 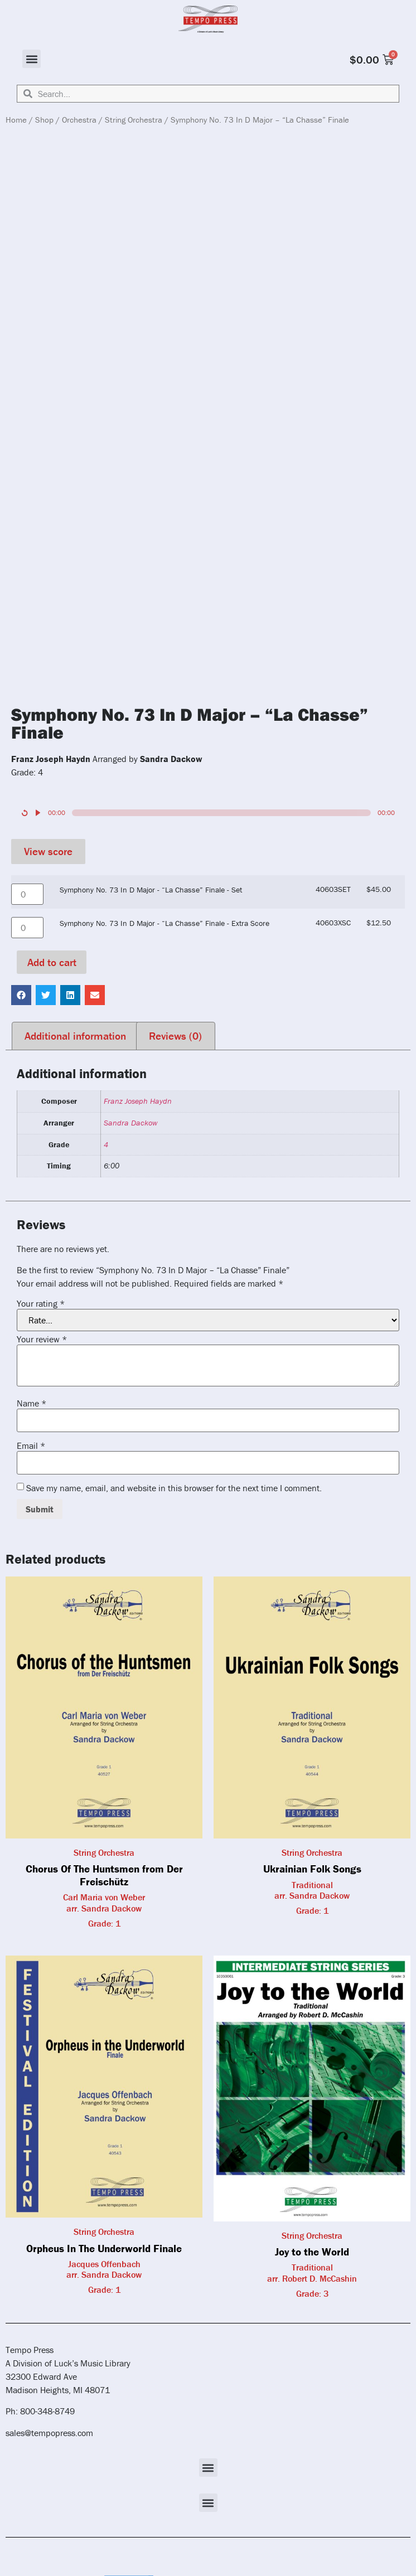 I want to click on Franz Joseph Haydn, so click(x=138, y=1101).